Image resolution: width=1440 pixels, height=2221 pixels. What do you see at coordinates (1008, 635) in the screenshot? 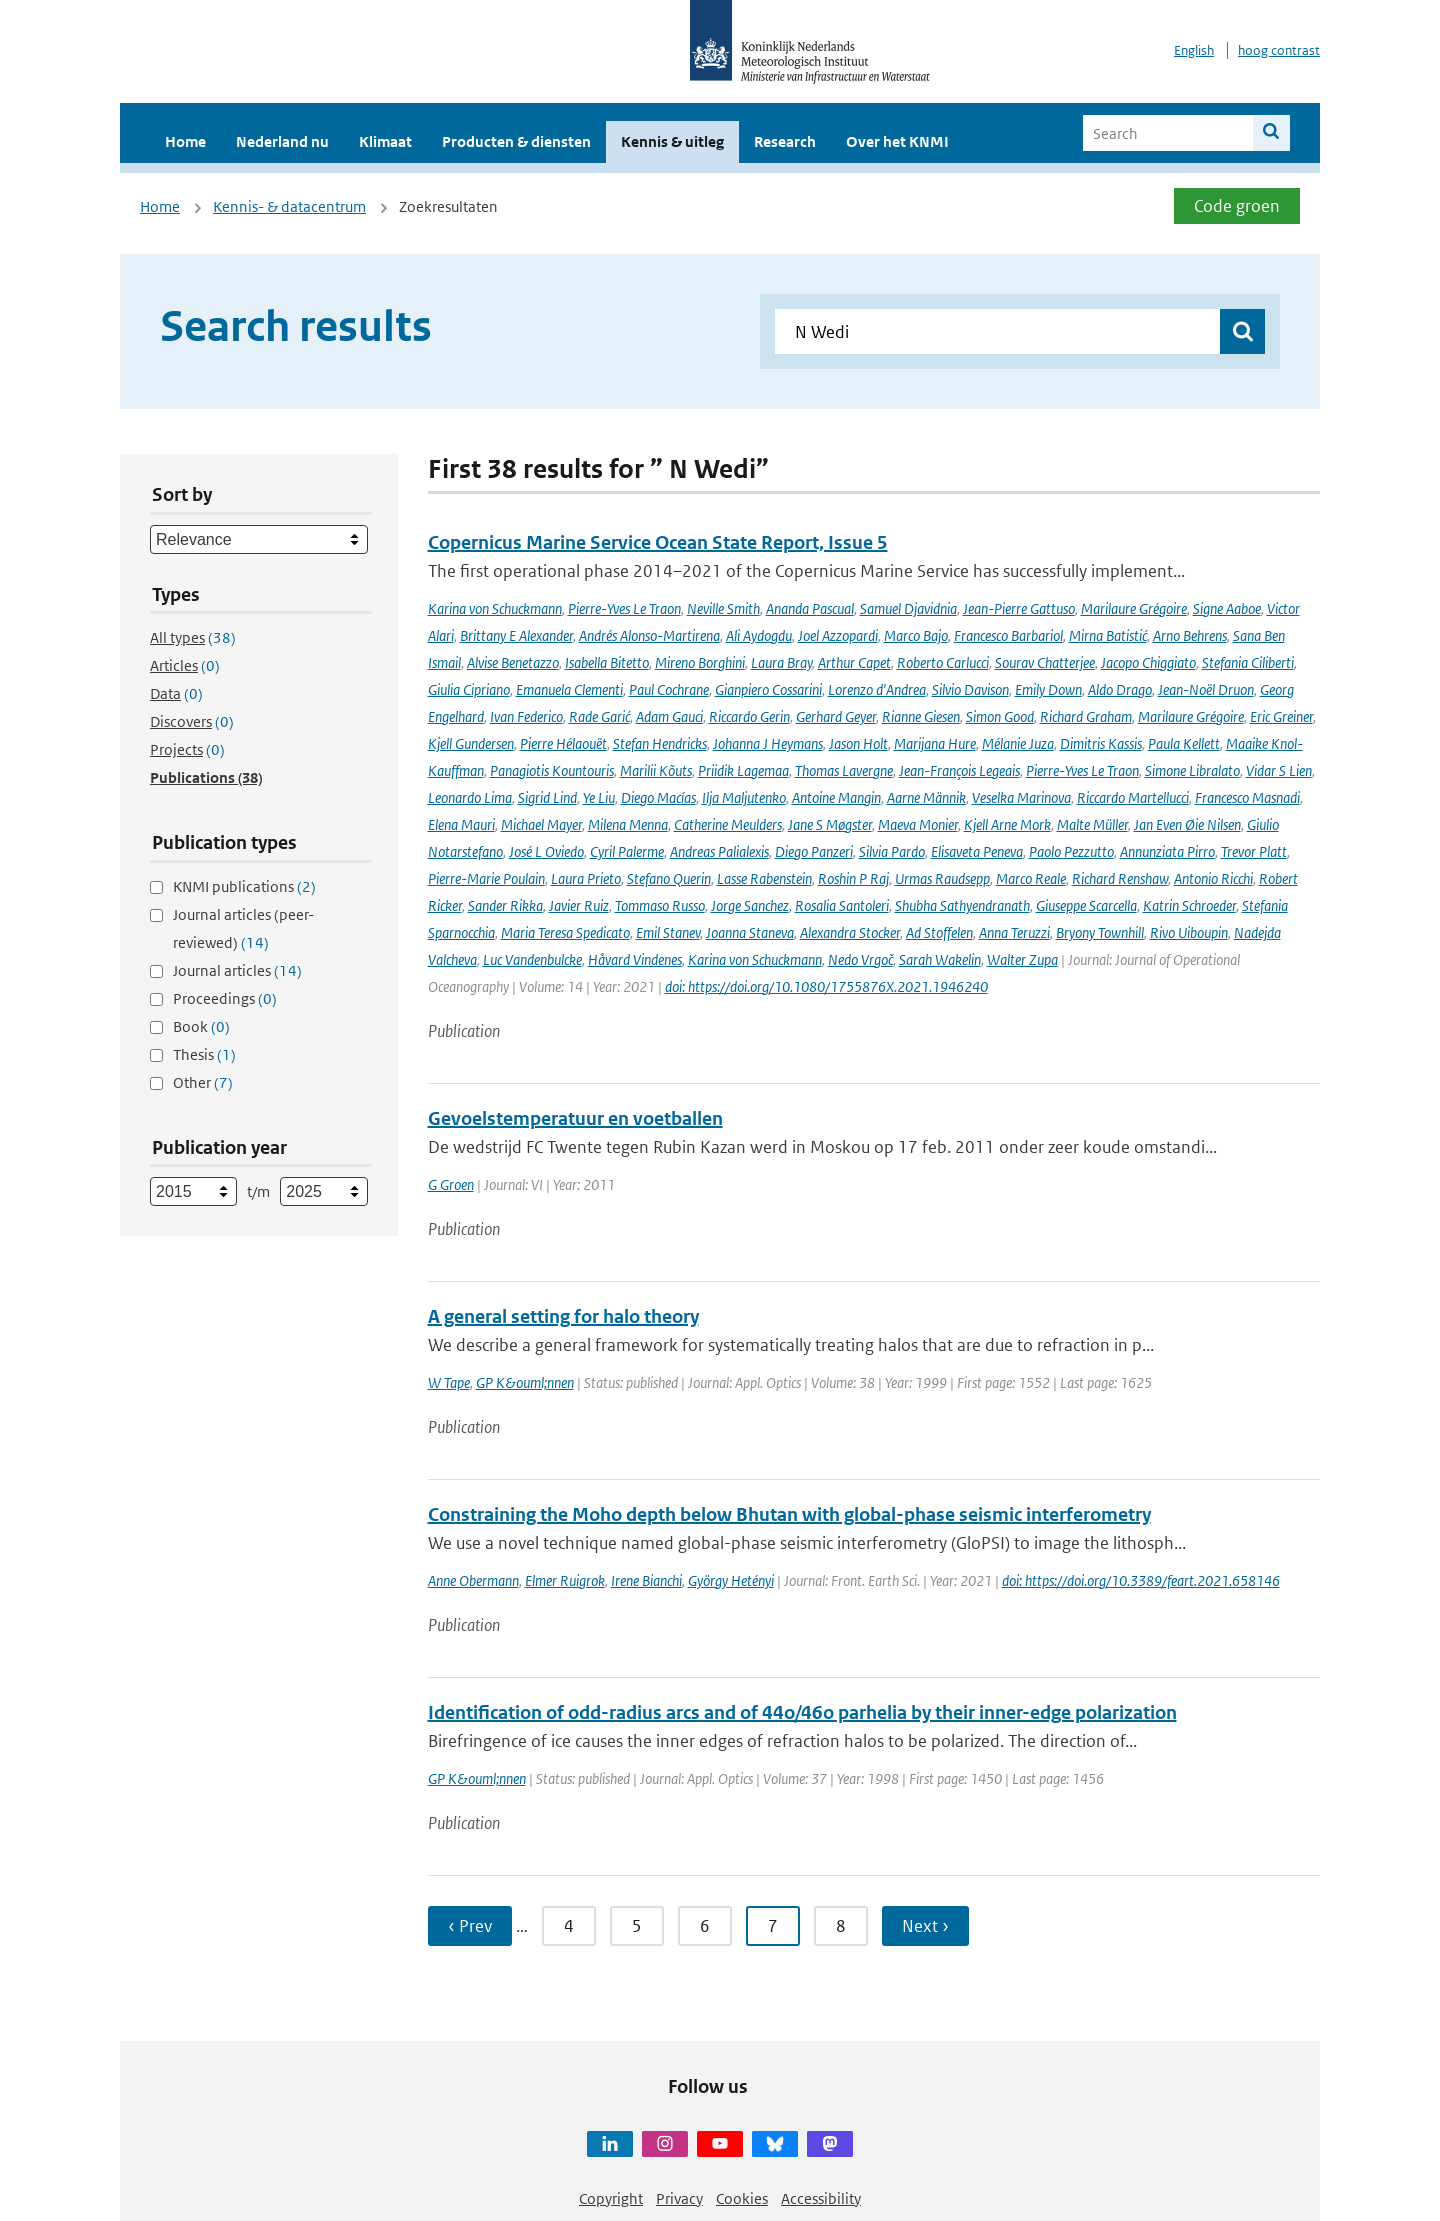
I see `Francesco Barbariol` at bounding box center [1008, 635].